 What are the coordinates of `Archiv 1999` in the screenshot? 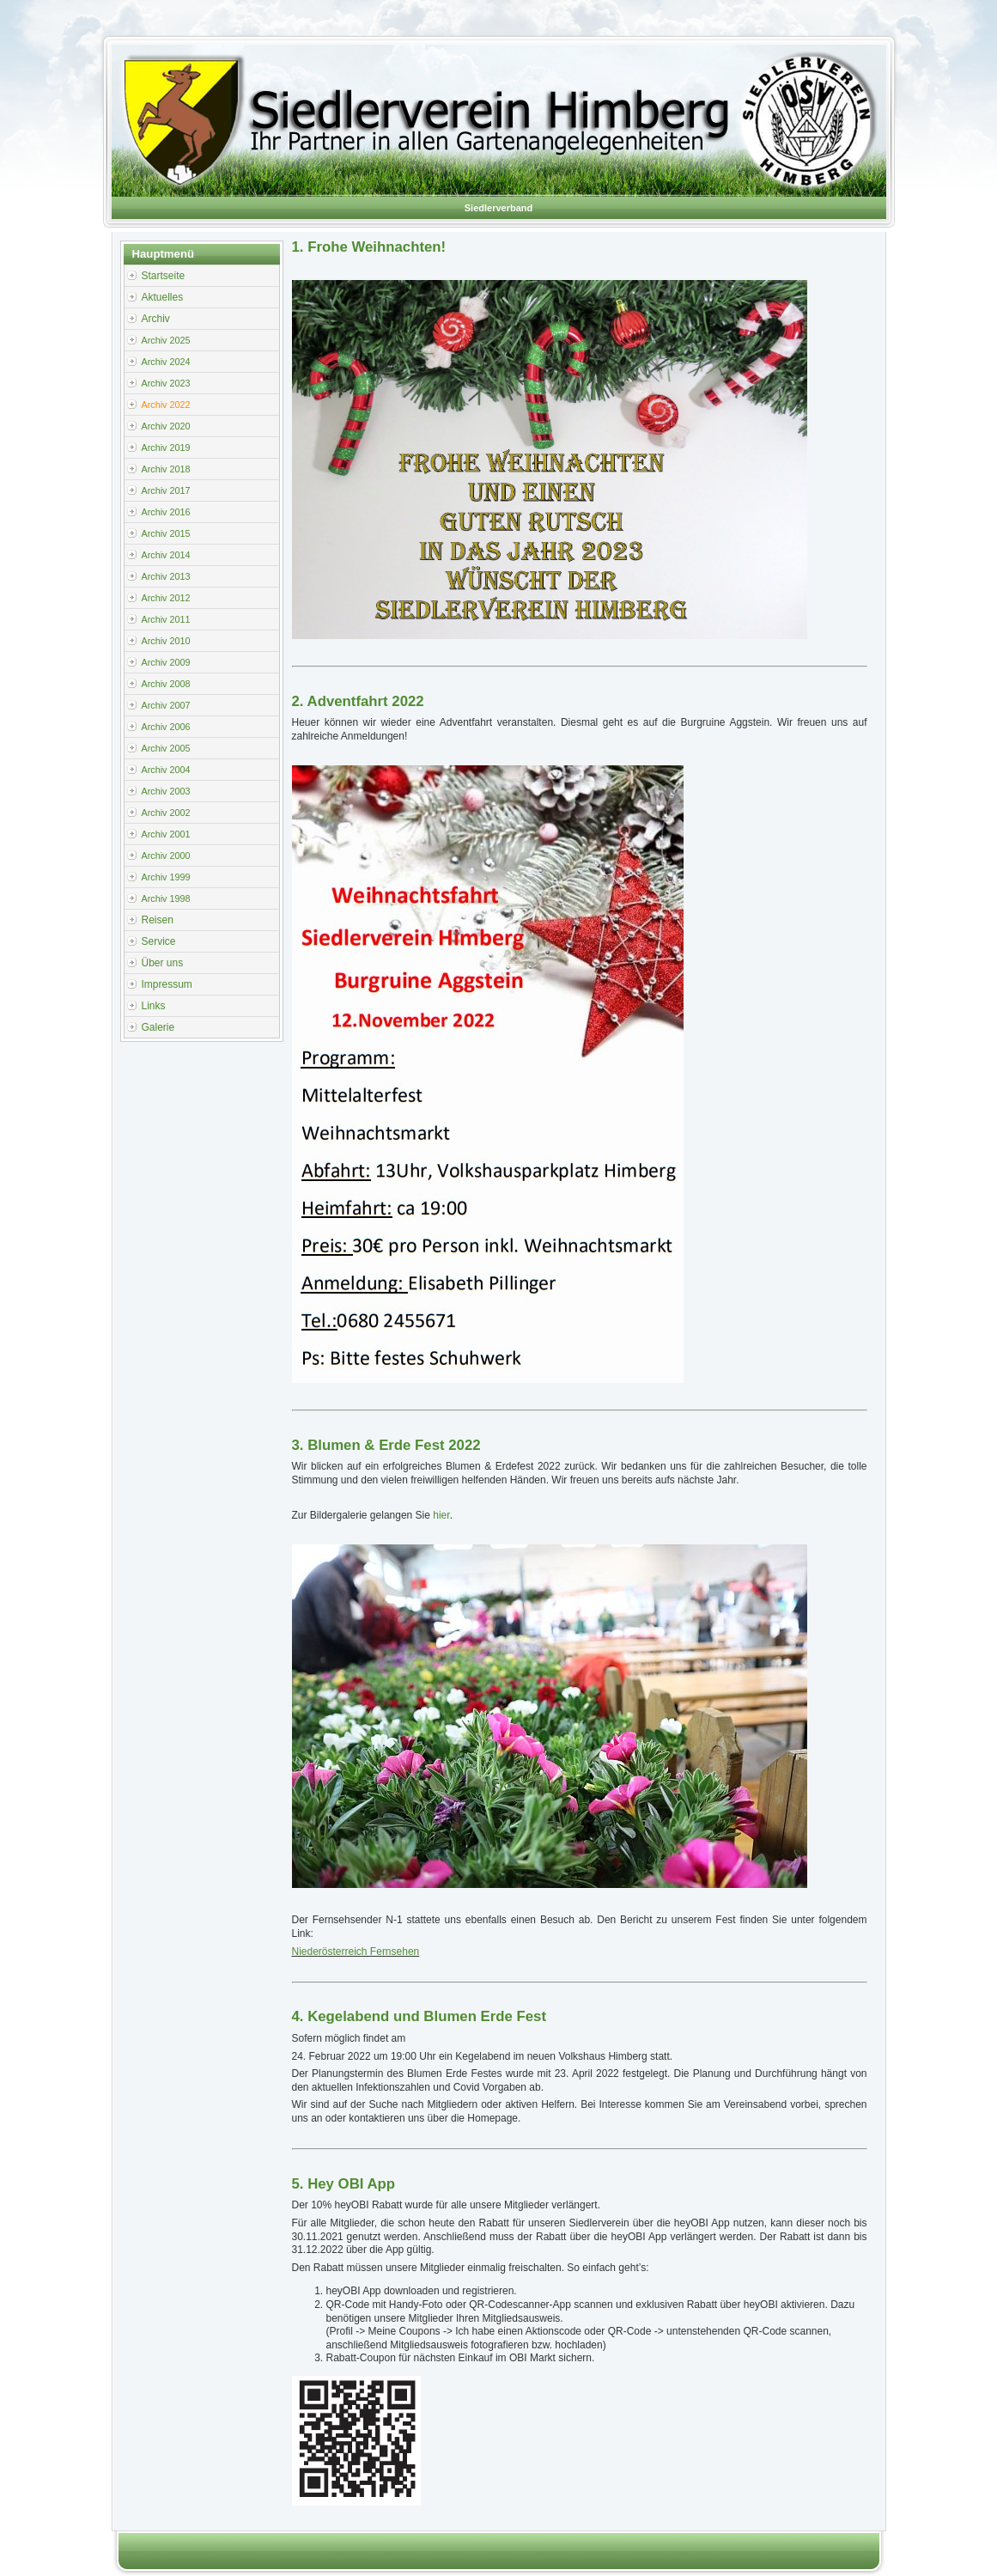 It's located at (166, 877).